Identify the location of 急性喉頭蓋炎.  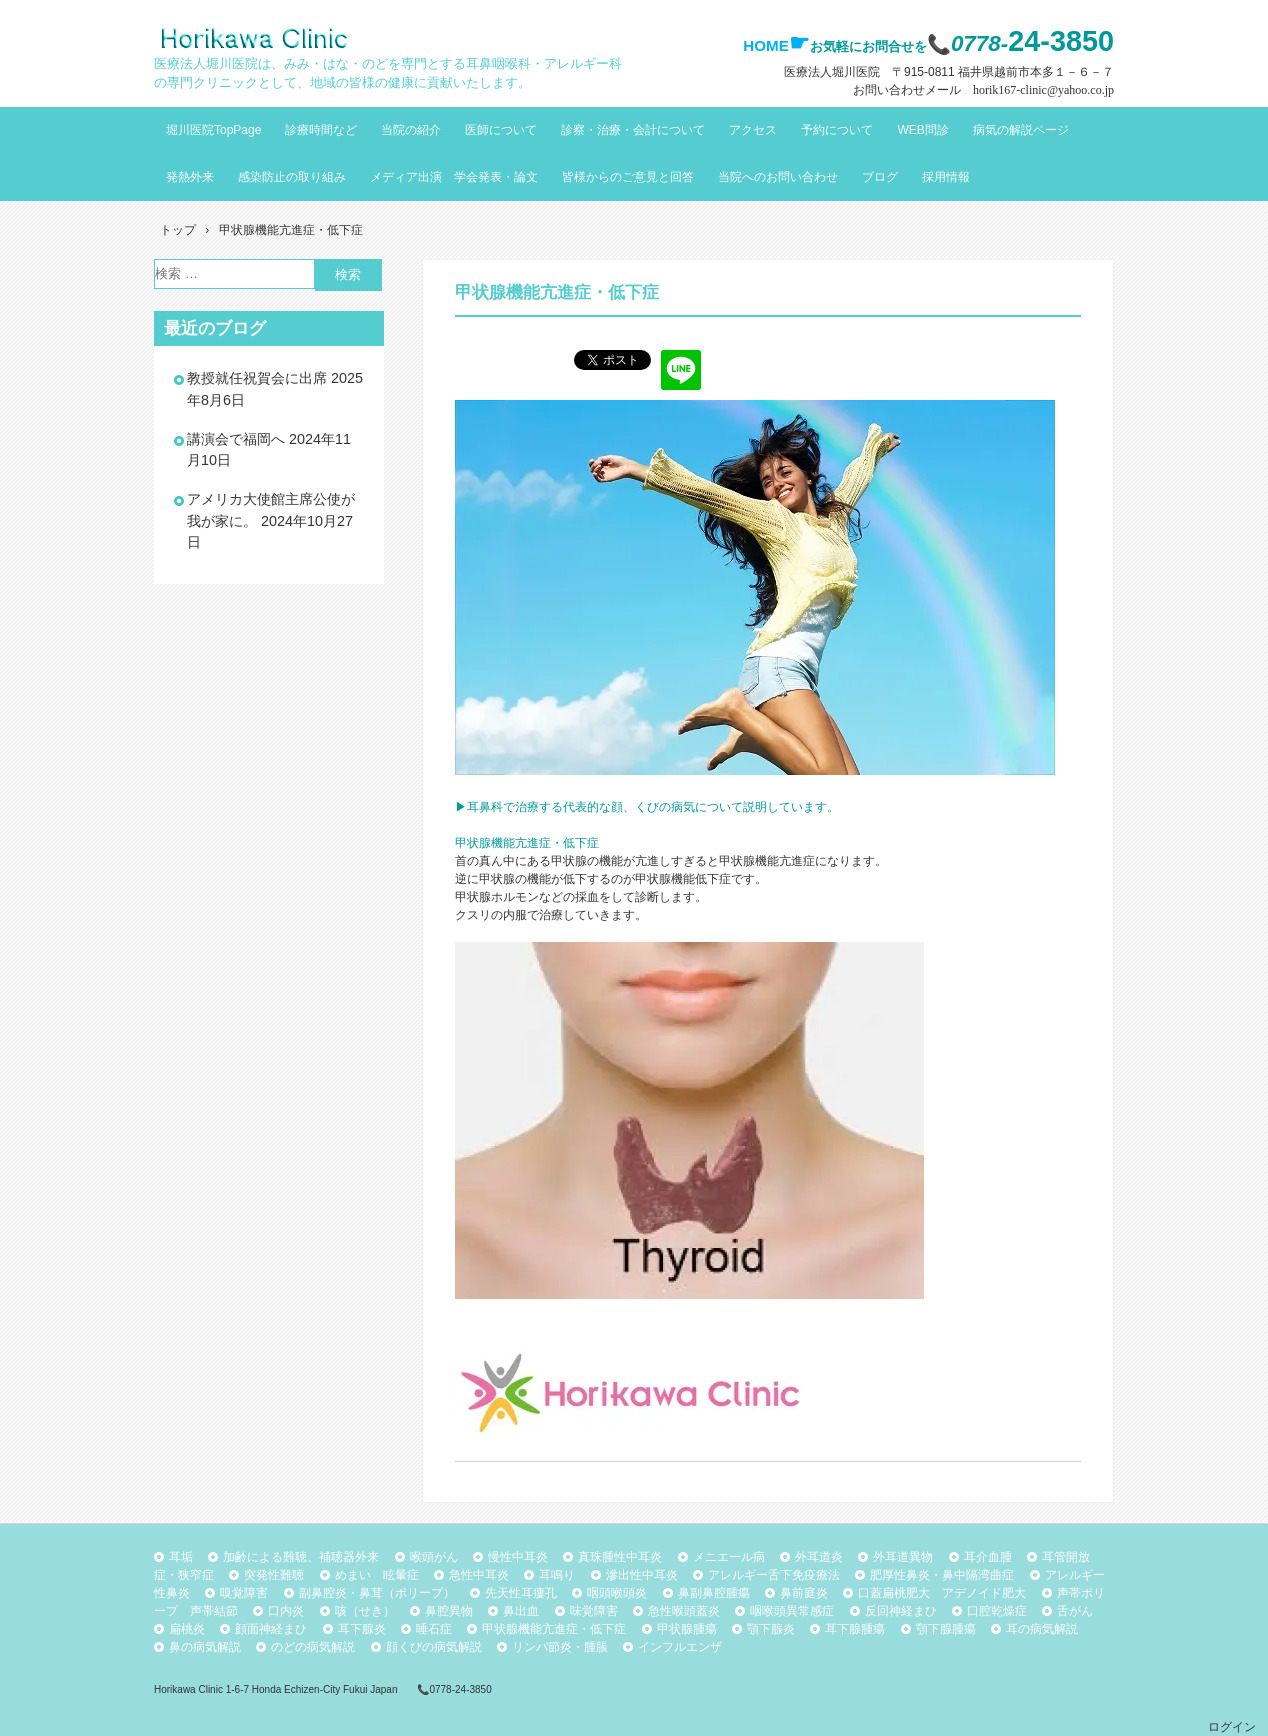
(684, 1611).